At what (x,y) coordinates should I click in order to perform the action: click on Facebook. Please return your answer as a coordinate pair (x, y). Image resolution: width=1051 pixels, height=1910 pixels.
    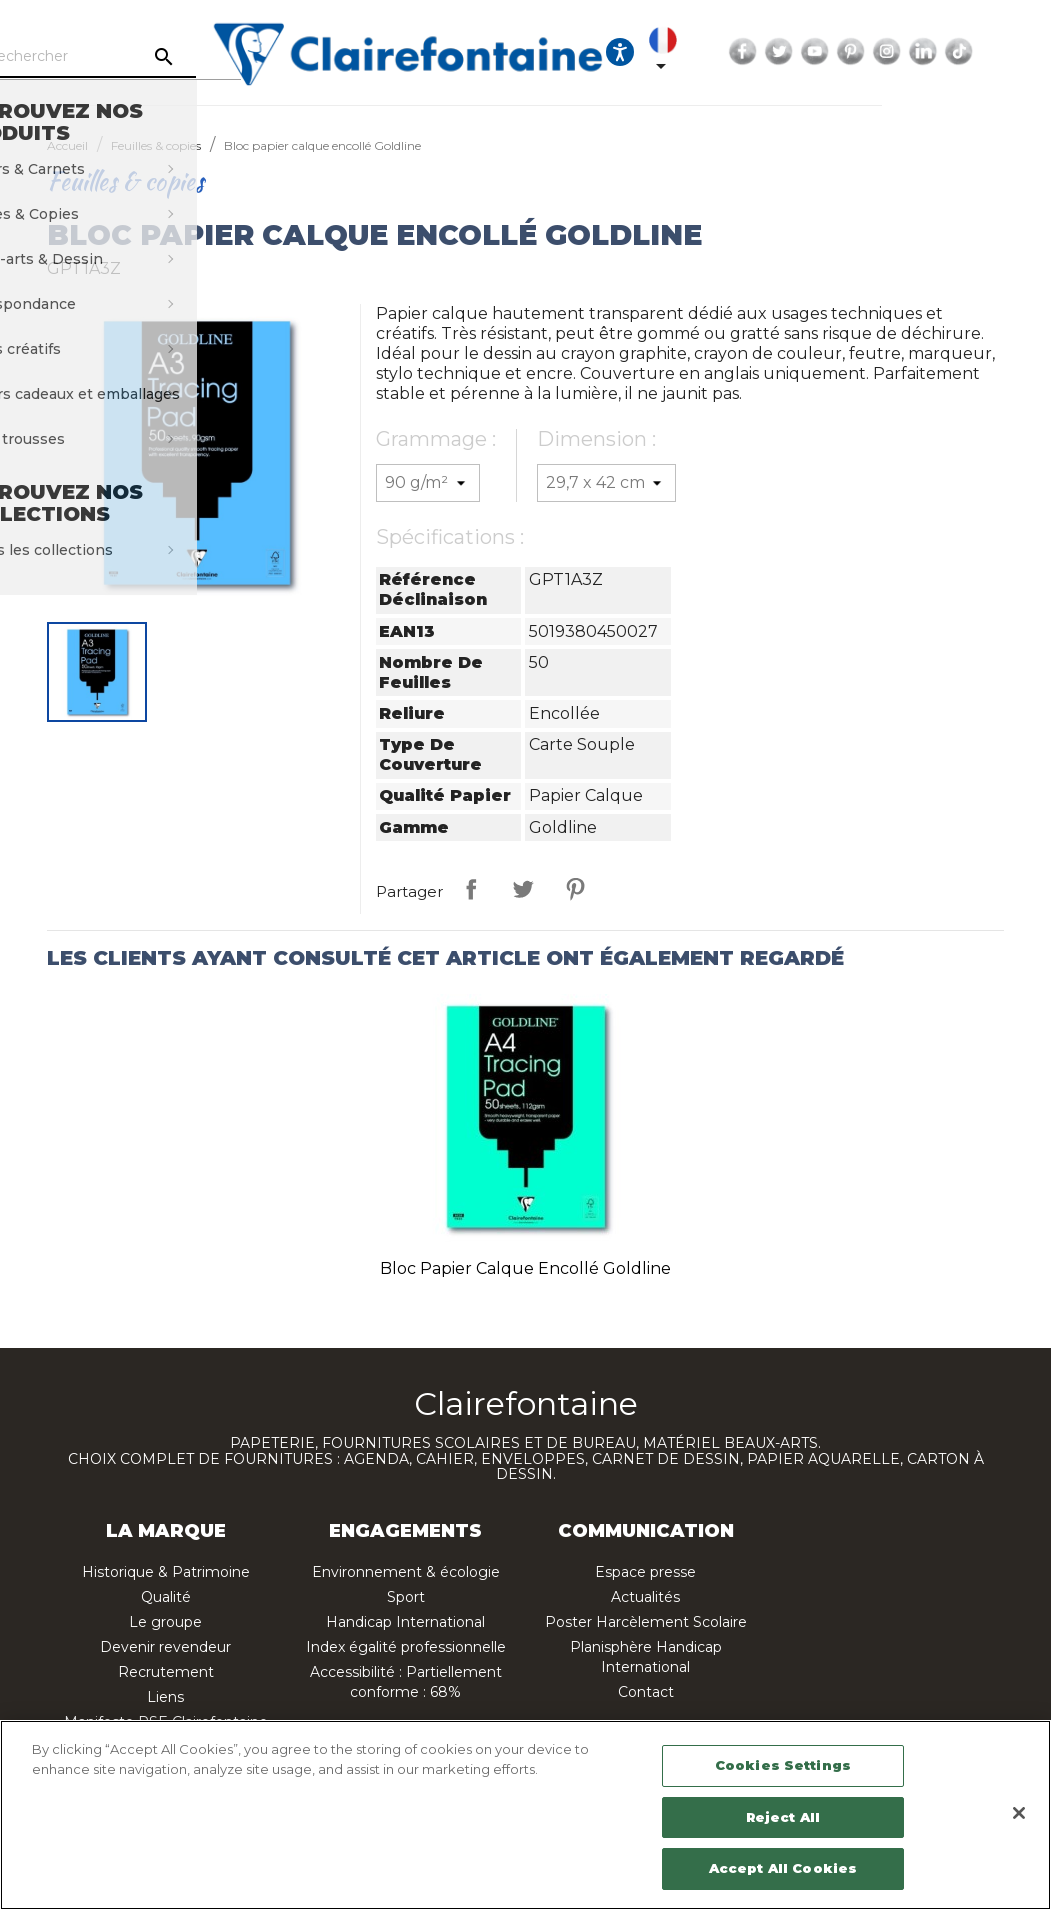
    Looking at the image, I should click on (846, 52).